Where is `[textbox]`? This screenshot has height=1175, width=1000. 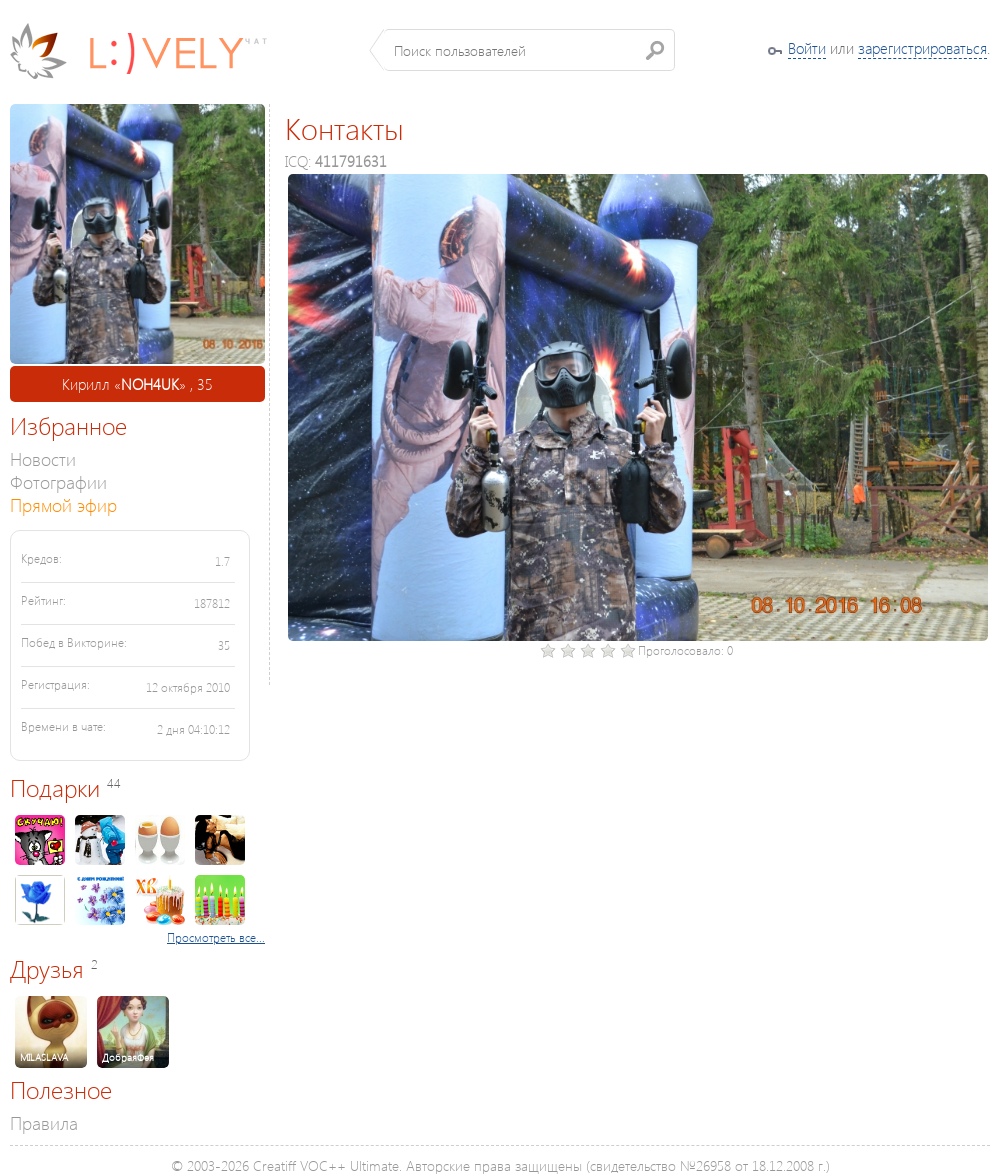
[textbox] is located at coordinates (529, 50).